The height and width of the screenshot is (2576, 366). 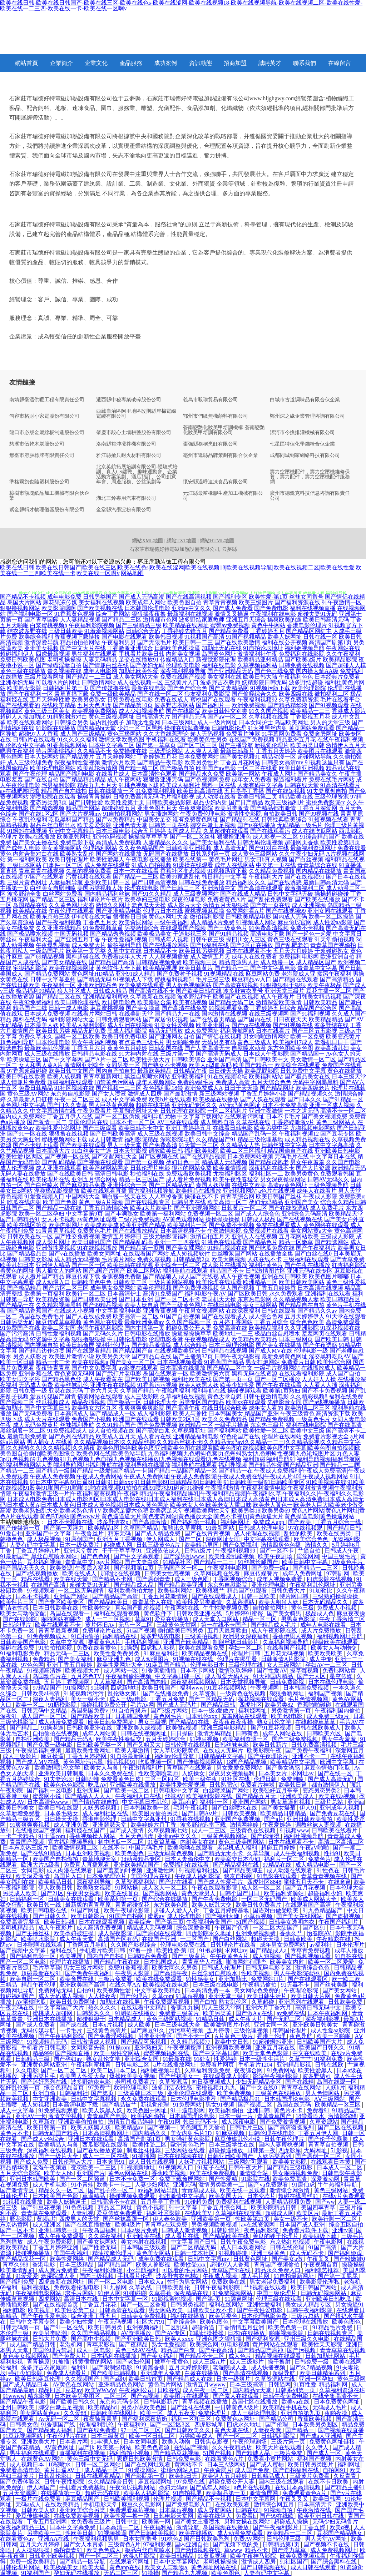 What do you see at coordinates (159, 1979) in the screenshot?
I see `欧美在线免费观看` at bounding box center [159, 1979].